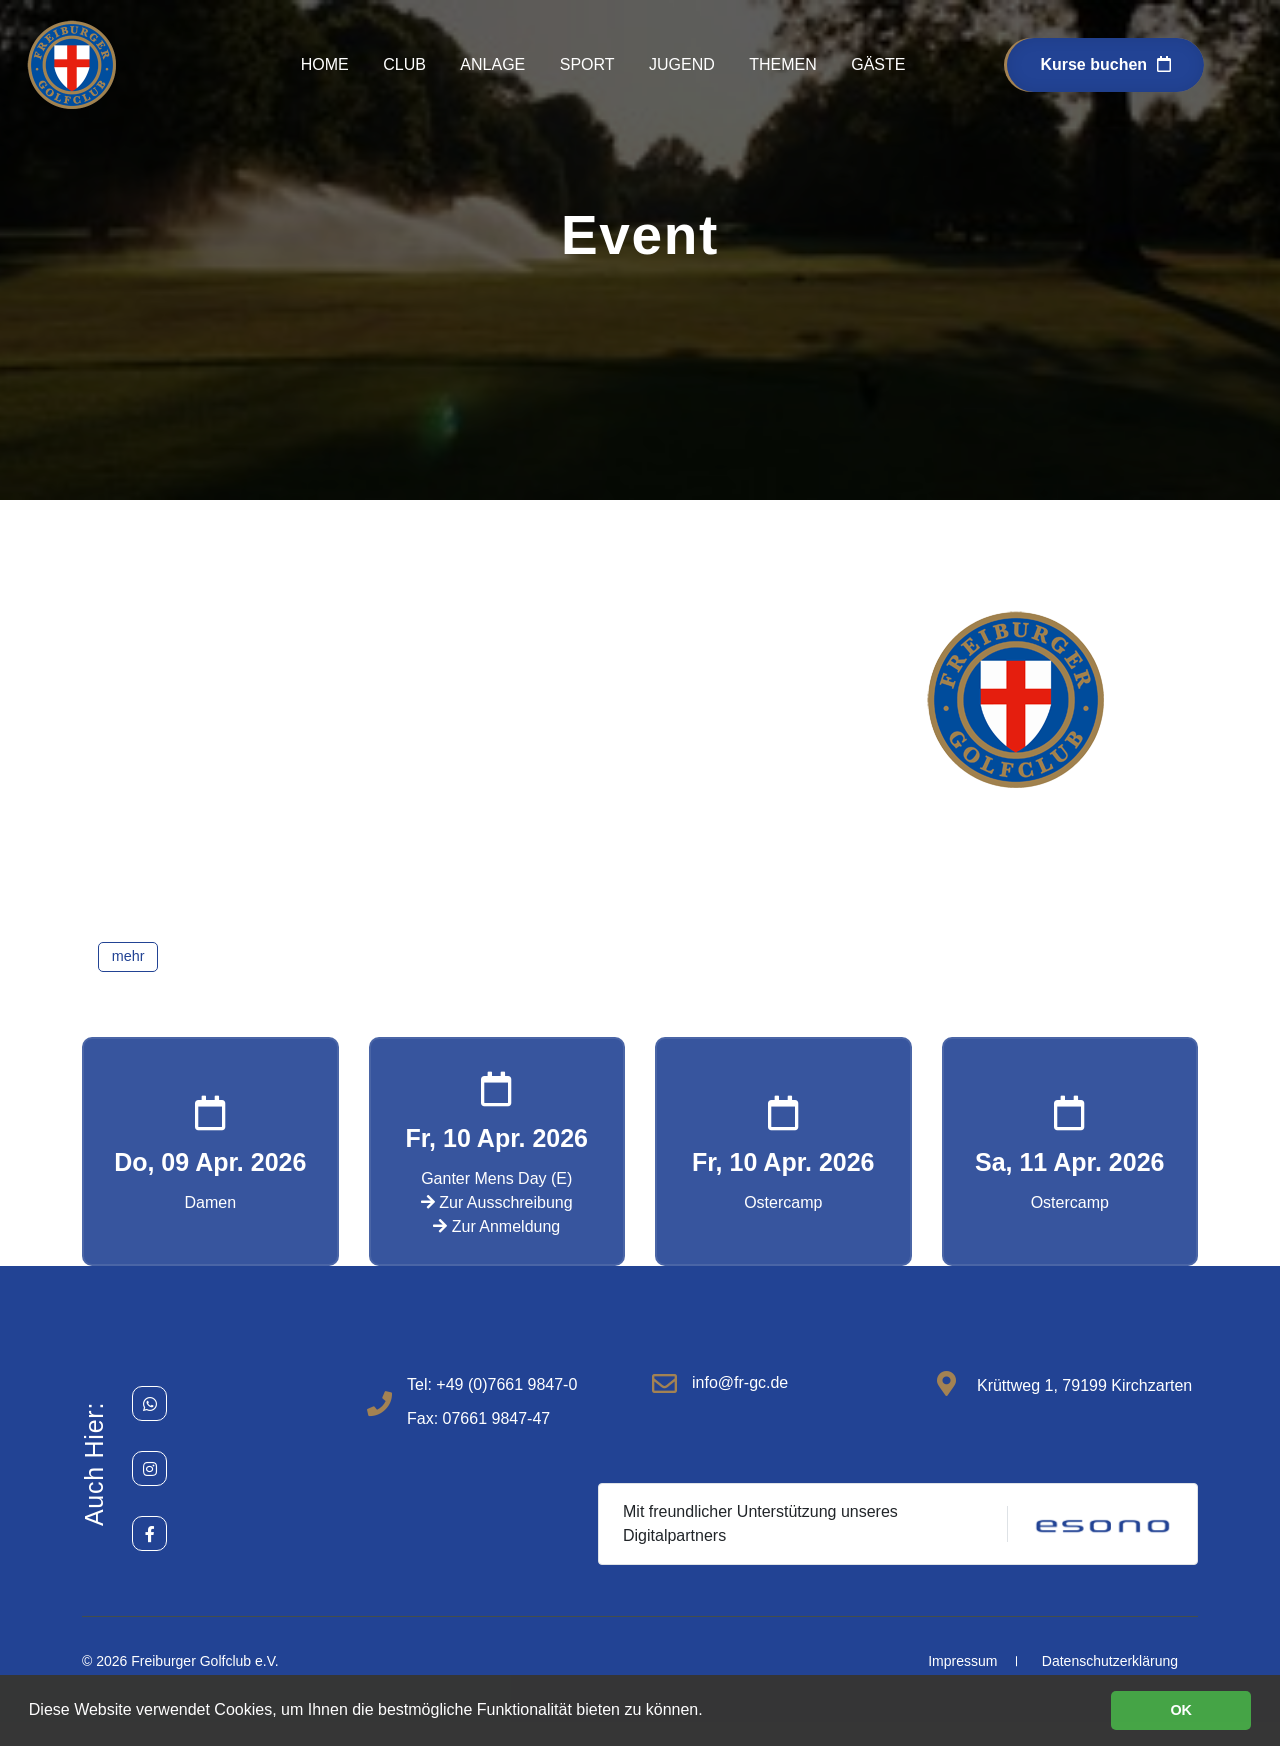 This screenshot has height=1746, width=1280. What do you see at coordinates (497, 1202) in the screenshot?
I see `Zur Ausschreibung` at bounding box center [497, 1202].